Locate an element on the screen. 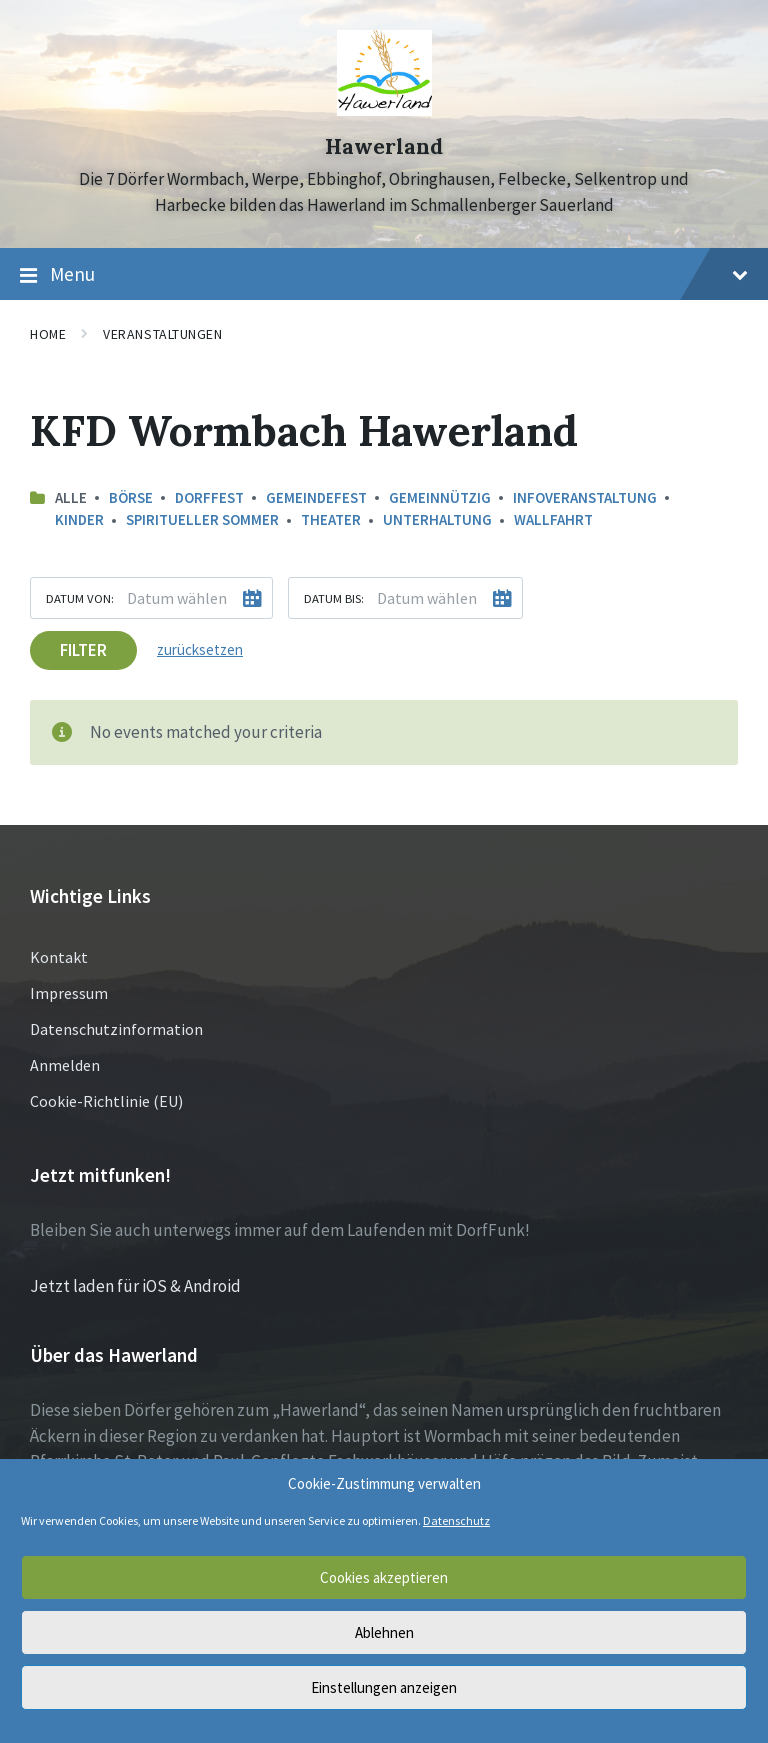  Home is located at coordinates (48, 334).